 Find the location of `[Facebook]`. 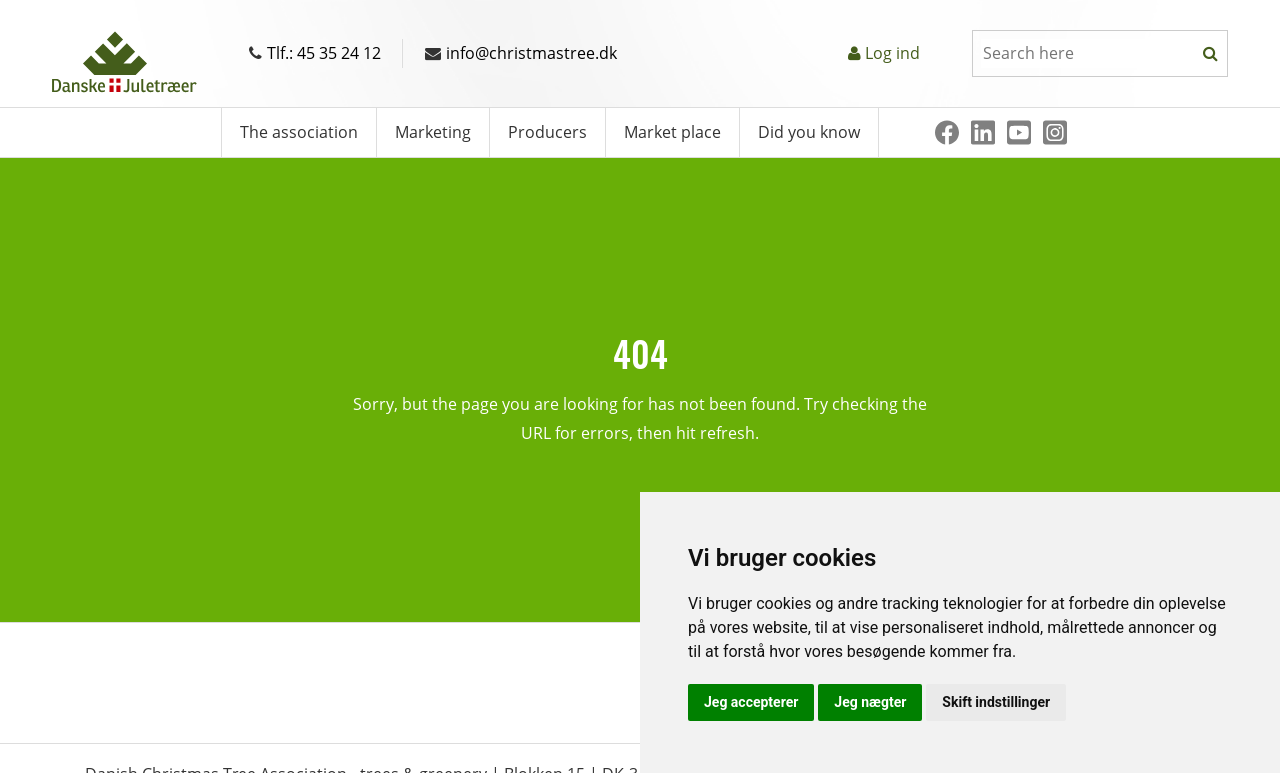

[Facebook] is located at coordinates (947, 132).